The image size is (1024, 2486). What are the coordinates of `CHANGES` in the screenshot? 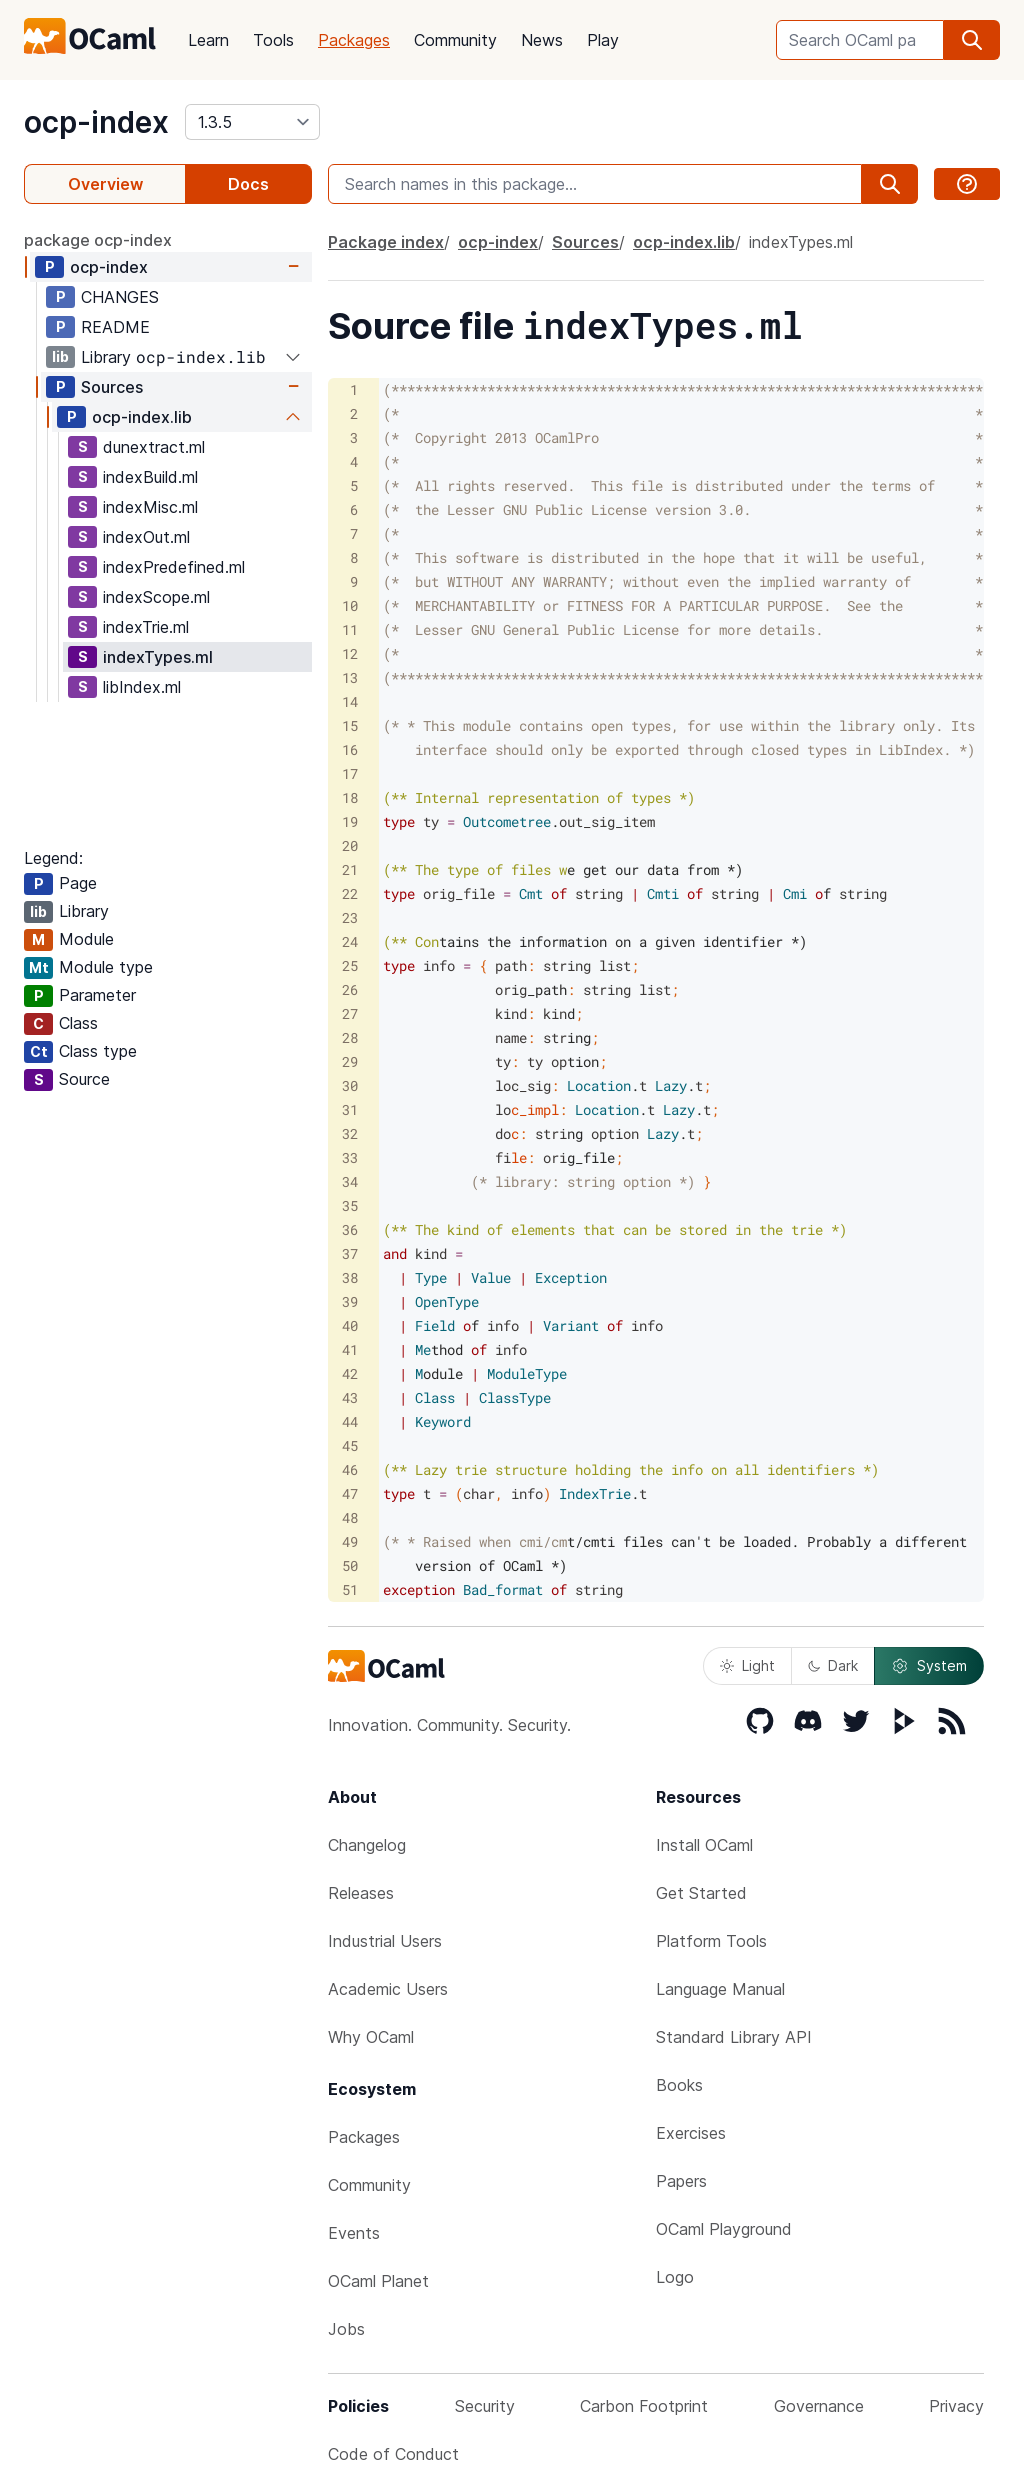 It's located at (120, 297).